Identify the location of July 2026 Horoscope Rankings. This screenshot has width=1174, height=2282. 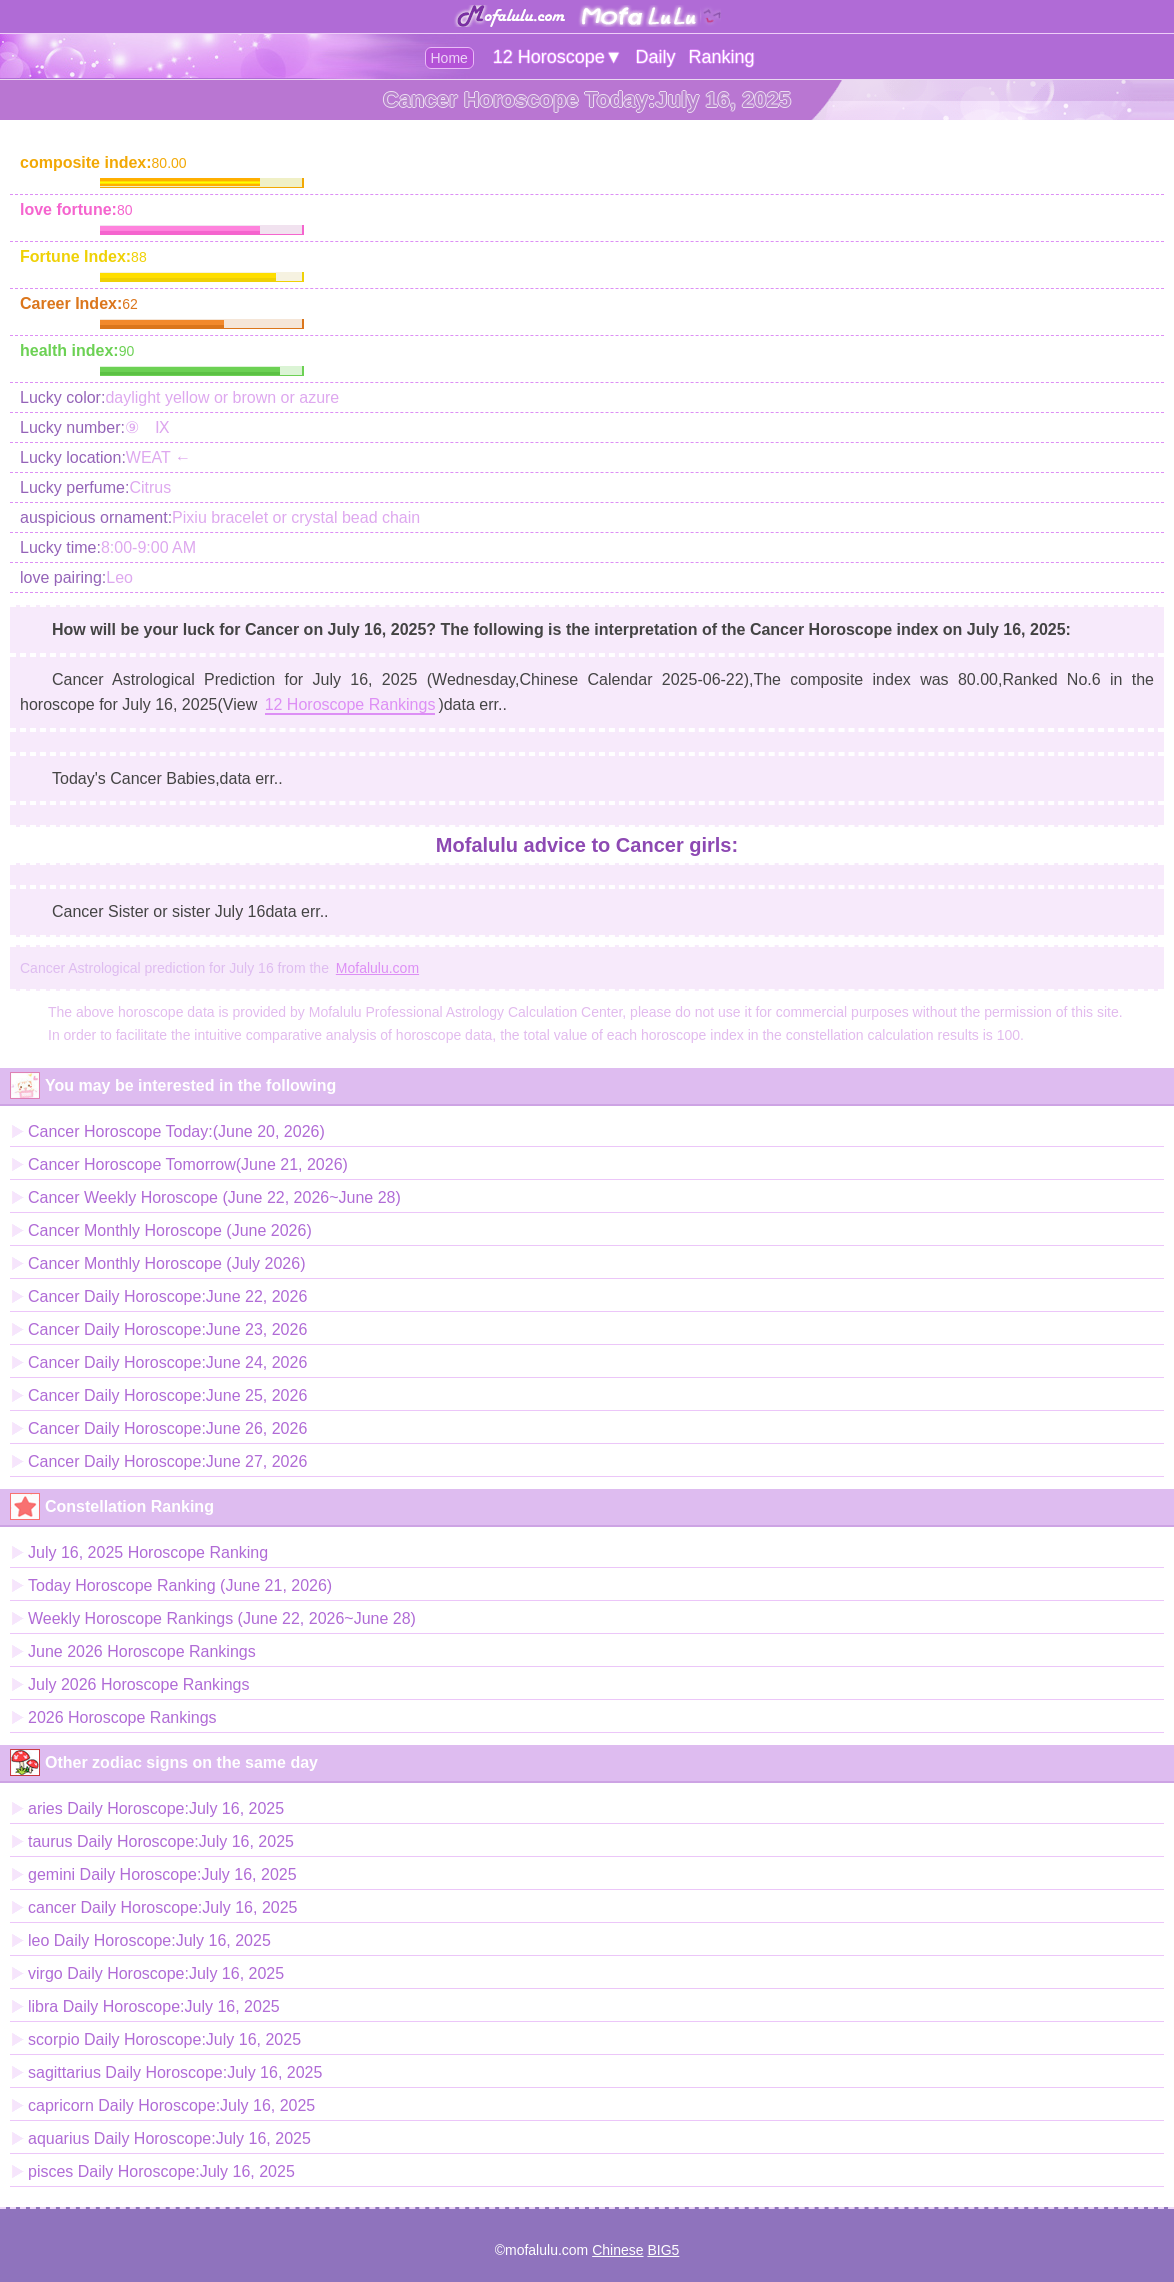
(138, 1684).